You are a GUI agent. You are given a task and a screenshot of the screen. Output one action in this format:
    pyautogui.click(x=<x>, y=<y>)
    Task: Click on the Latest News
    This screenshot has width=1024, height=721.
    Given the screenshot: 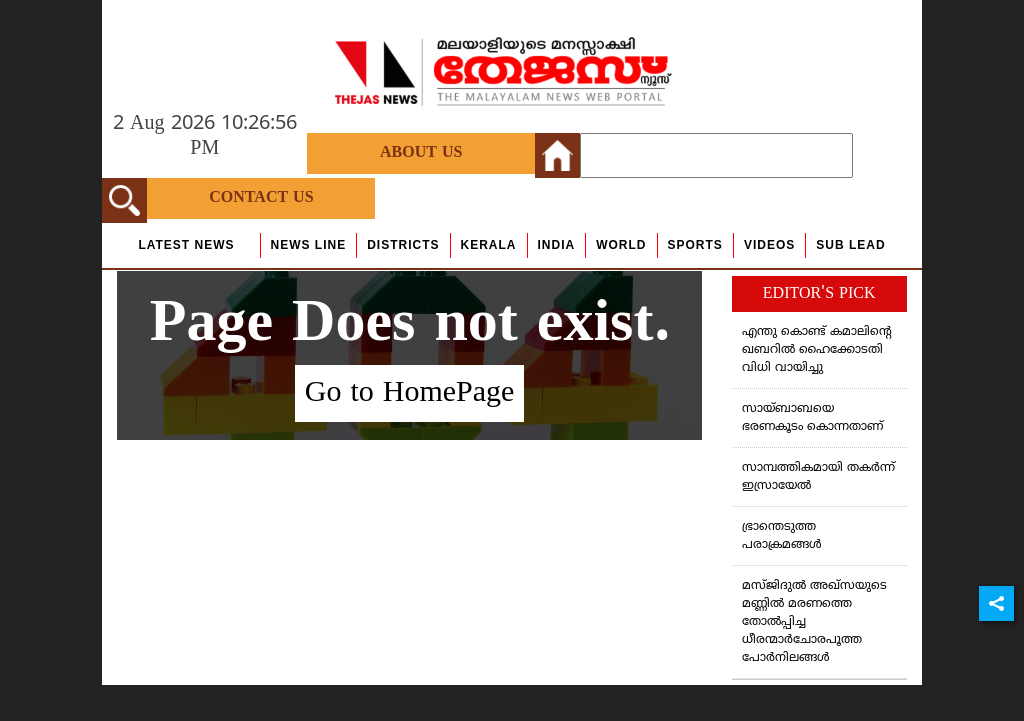 What is the action you would take?
    pyautogui.click(x=186, y=245)
    